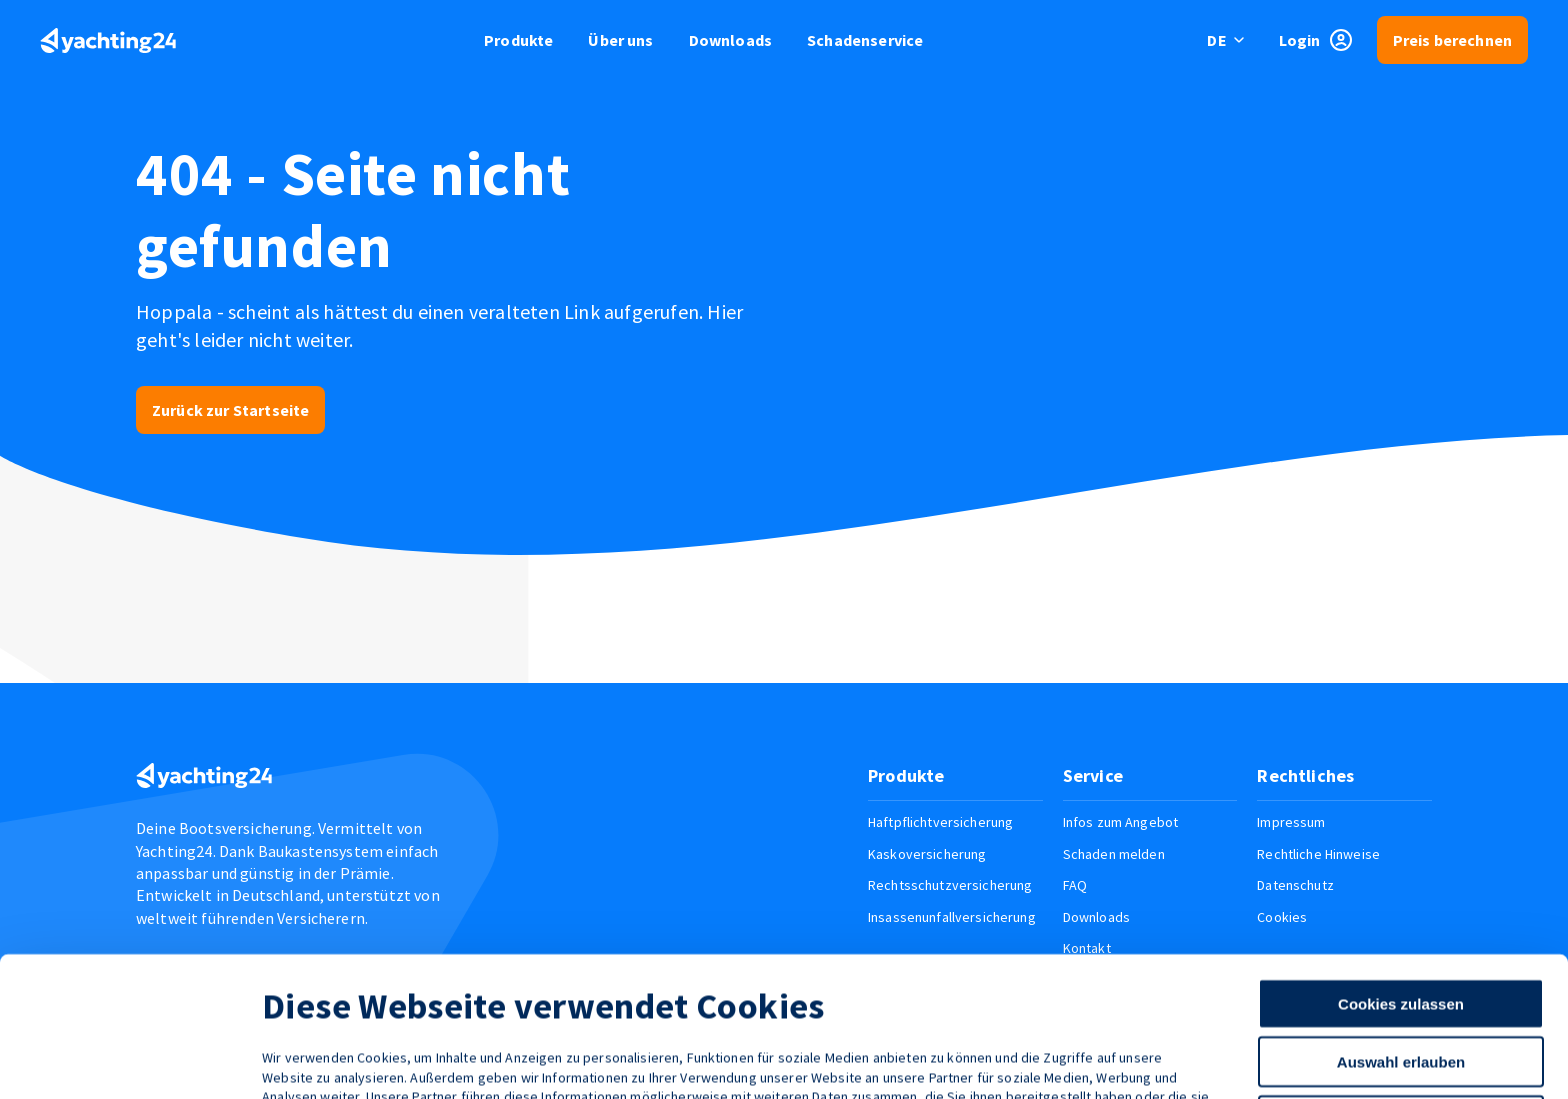  I want to click on Cookies zulassen, so click(1401, 884).